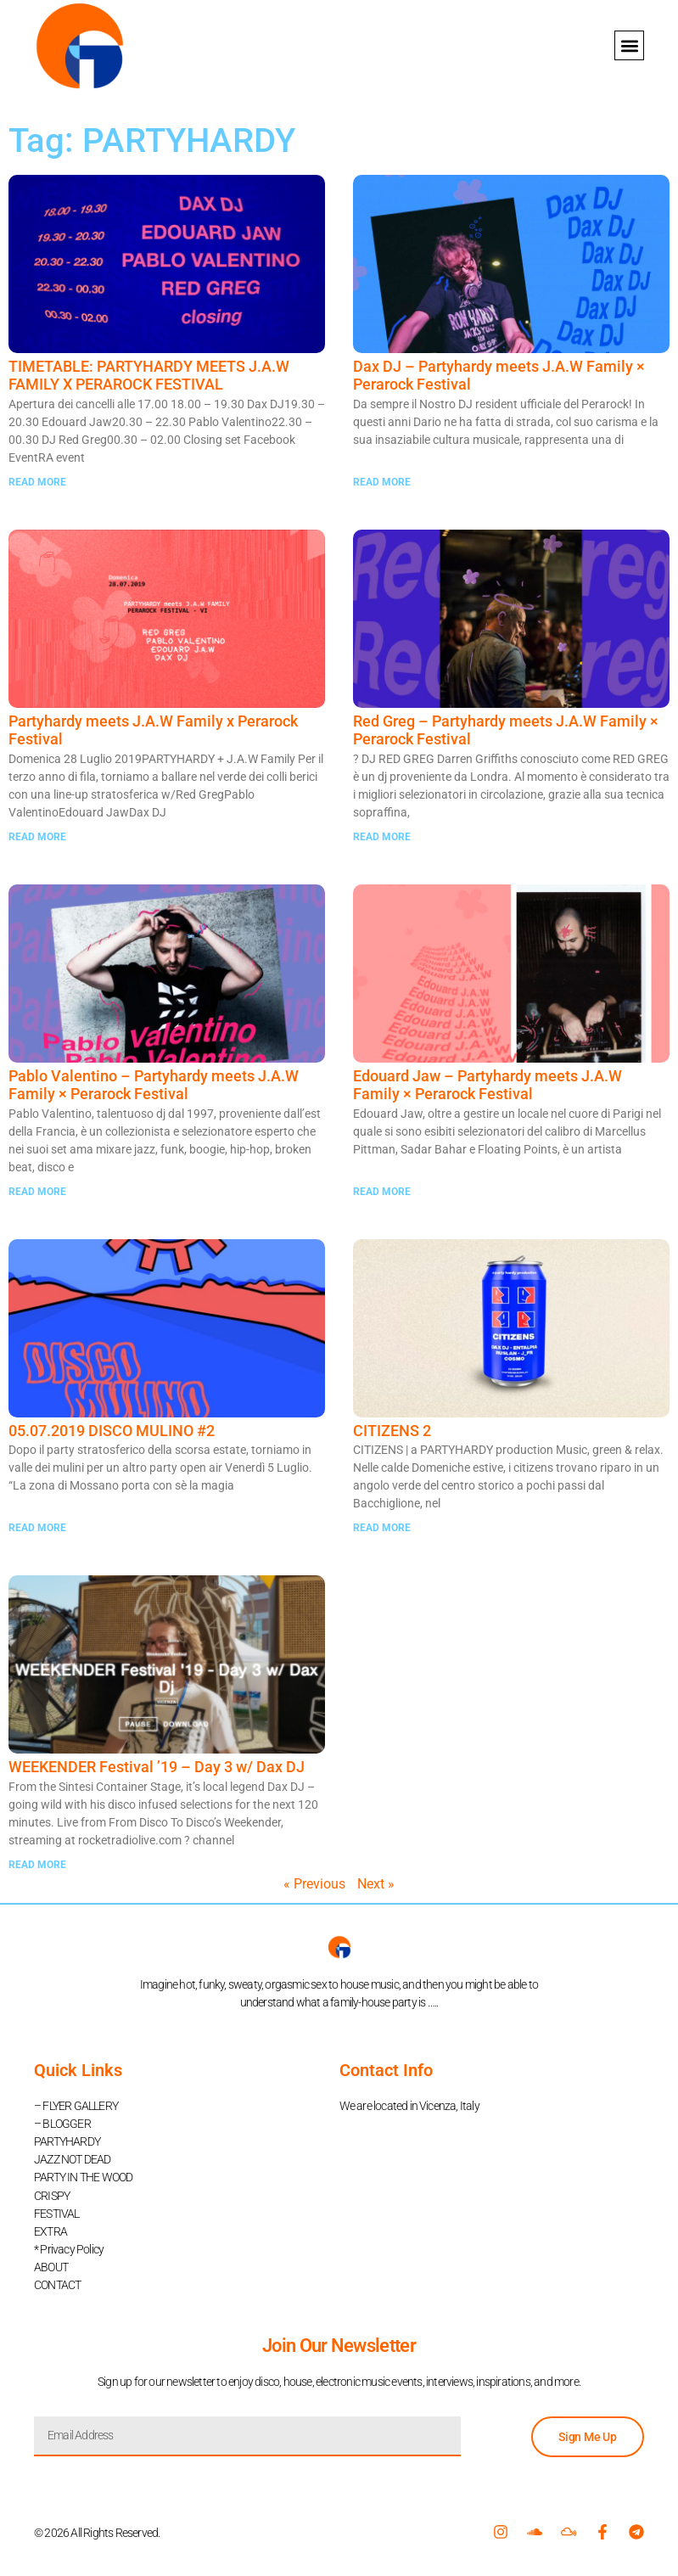 The width and height of the screenshot is (678, 2576). I want to click on PARTY IN THE WOOD, so click(83, 2177).